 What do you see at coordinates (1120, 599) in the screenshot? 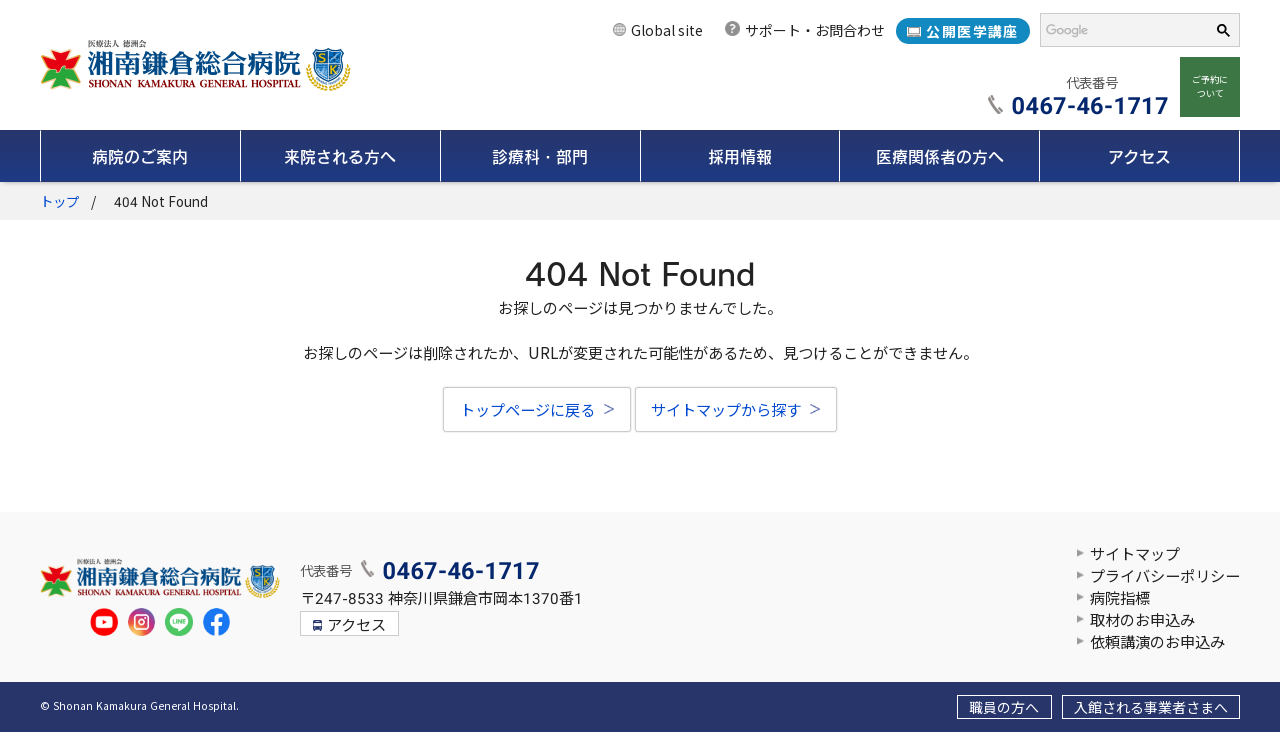
I see `病院指標` at bounding box center [1120, 599].